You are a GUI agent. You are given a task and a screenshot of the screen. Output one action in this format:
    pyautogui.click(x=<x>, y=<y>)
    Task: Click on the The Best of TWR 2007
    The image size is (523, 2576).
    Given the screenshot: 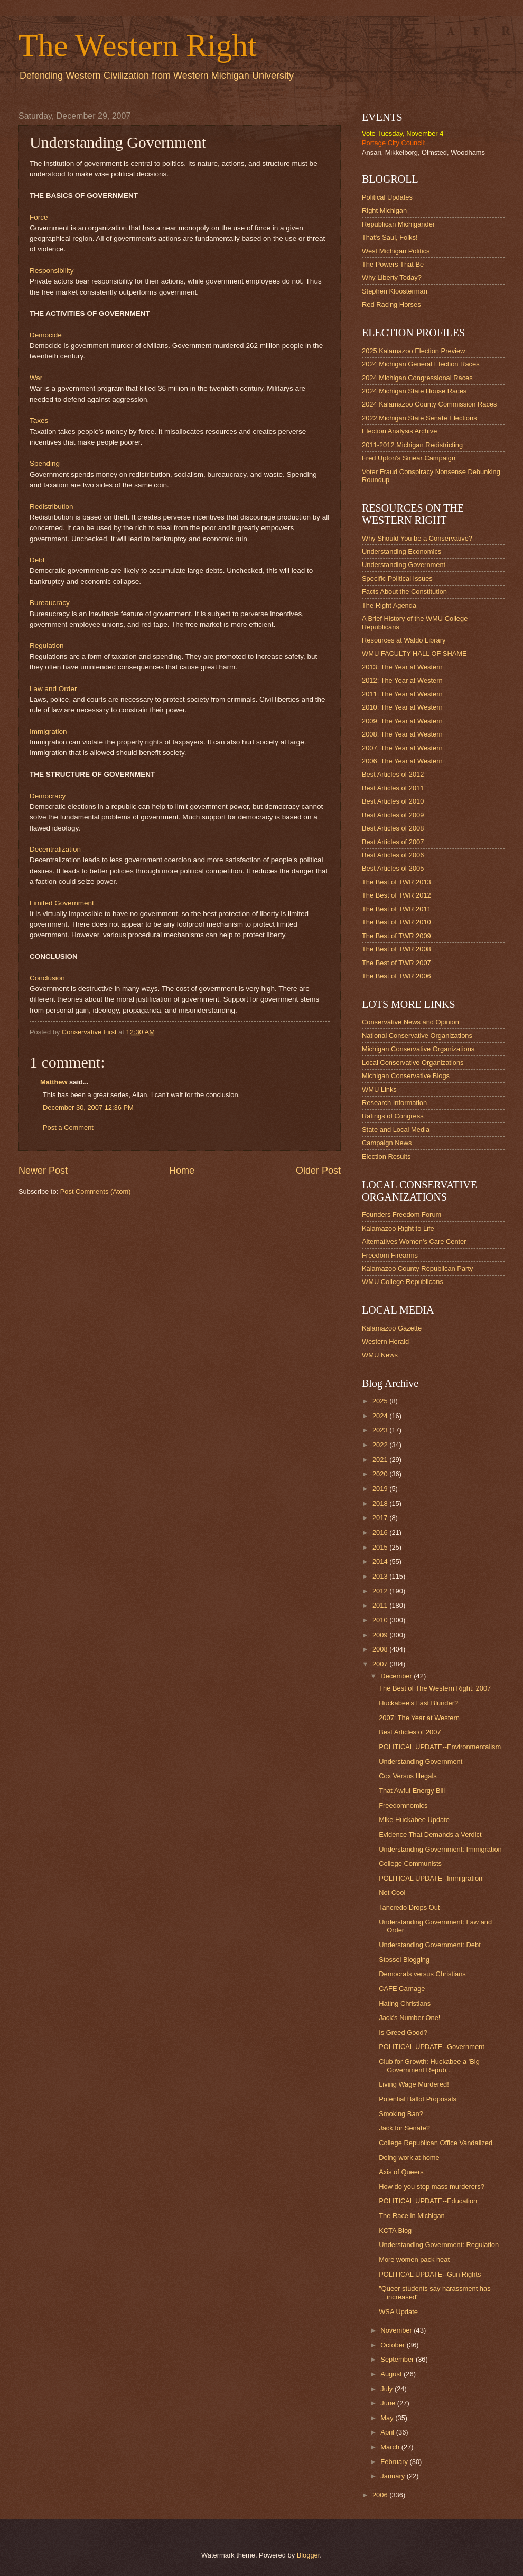 What is the action you would take?
    pyautogui.click(x=396, y=963)
    